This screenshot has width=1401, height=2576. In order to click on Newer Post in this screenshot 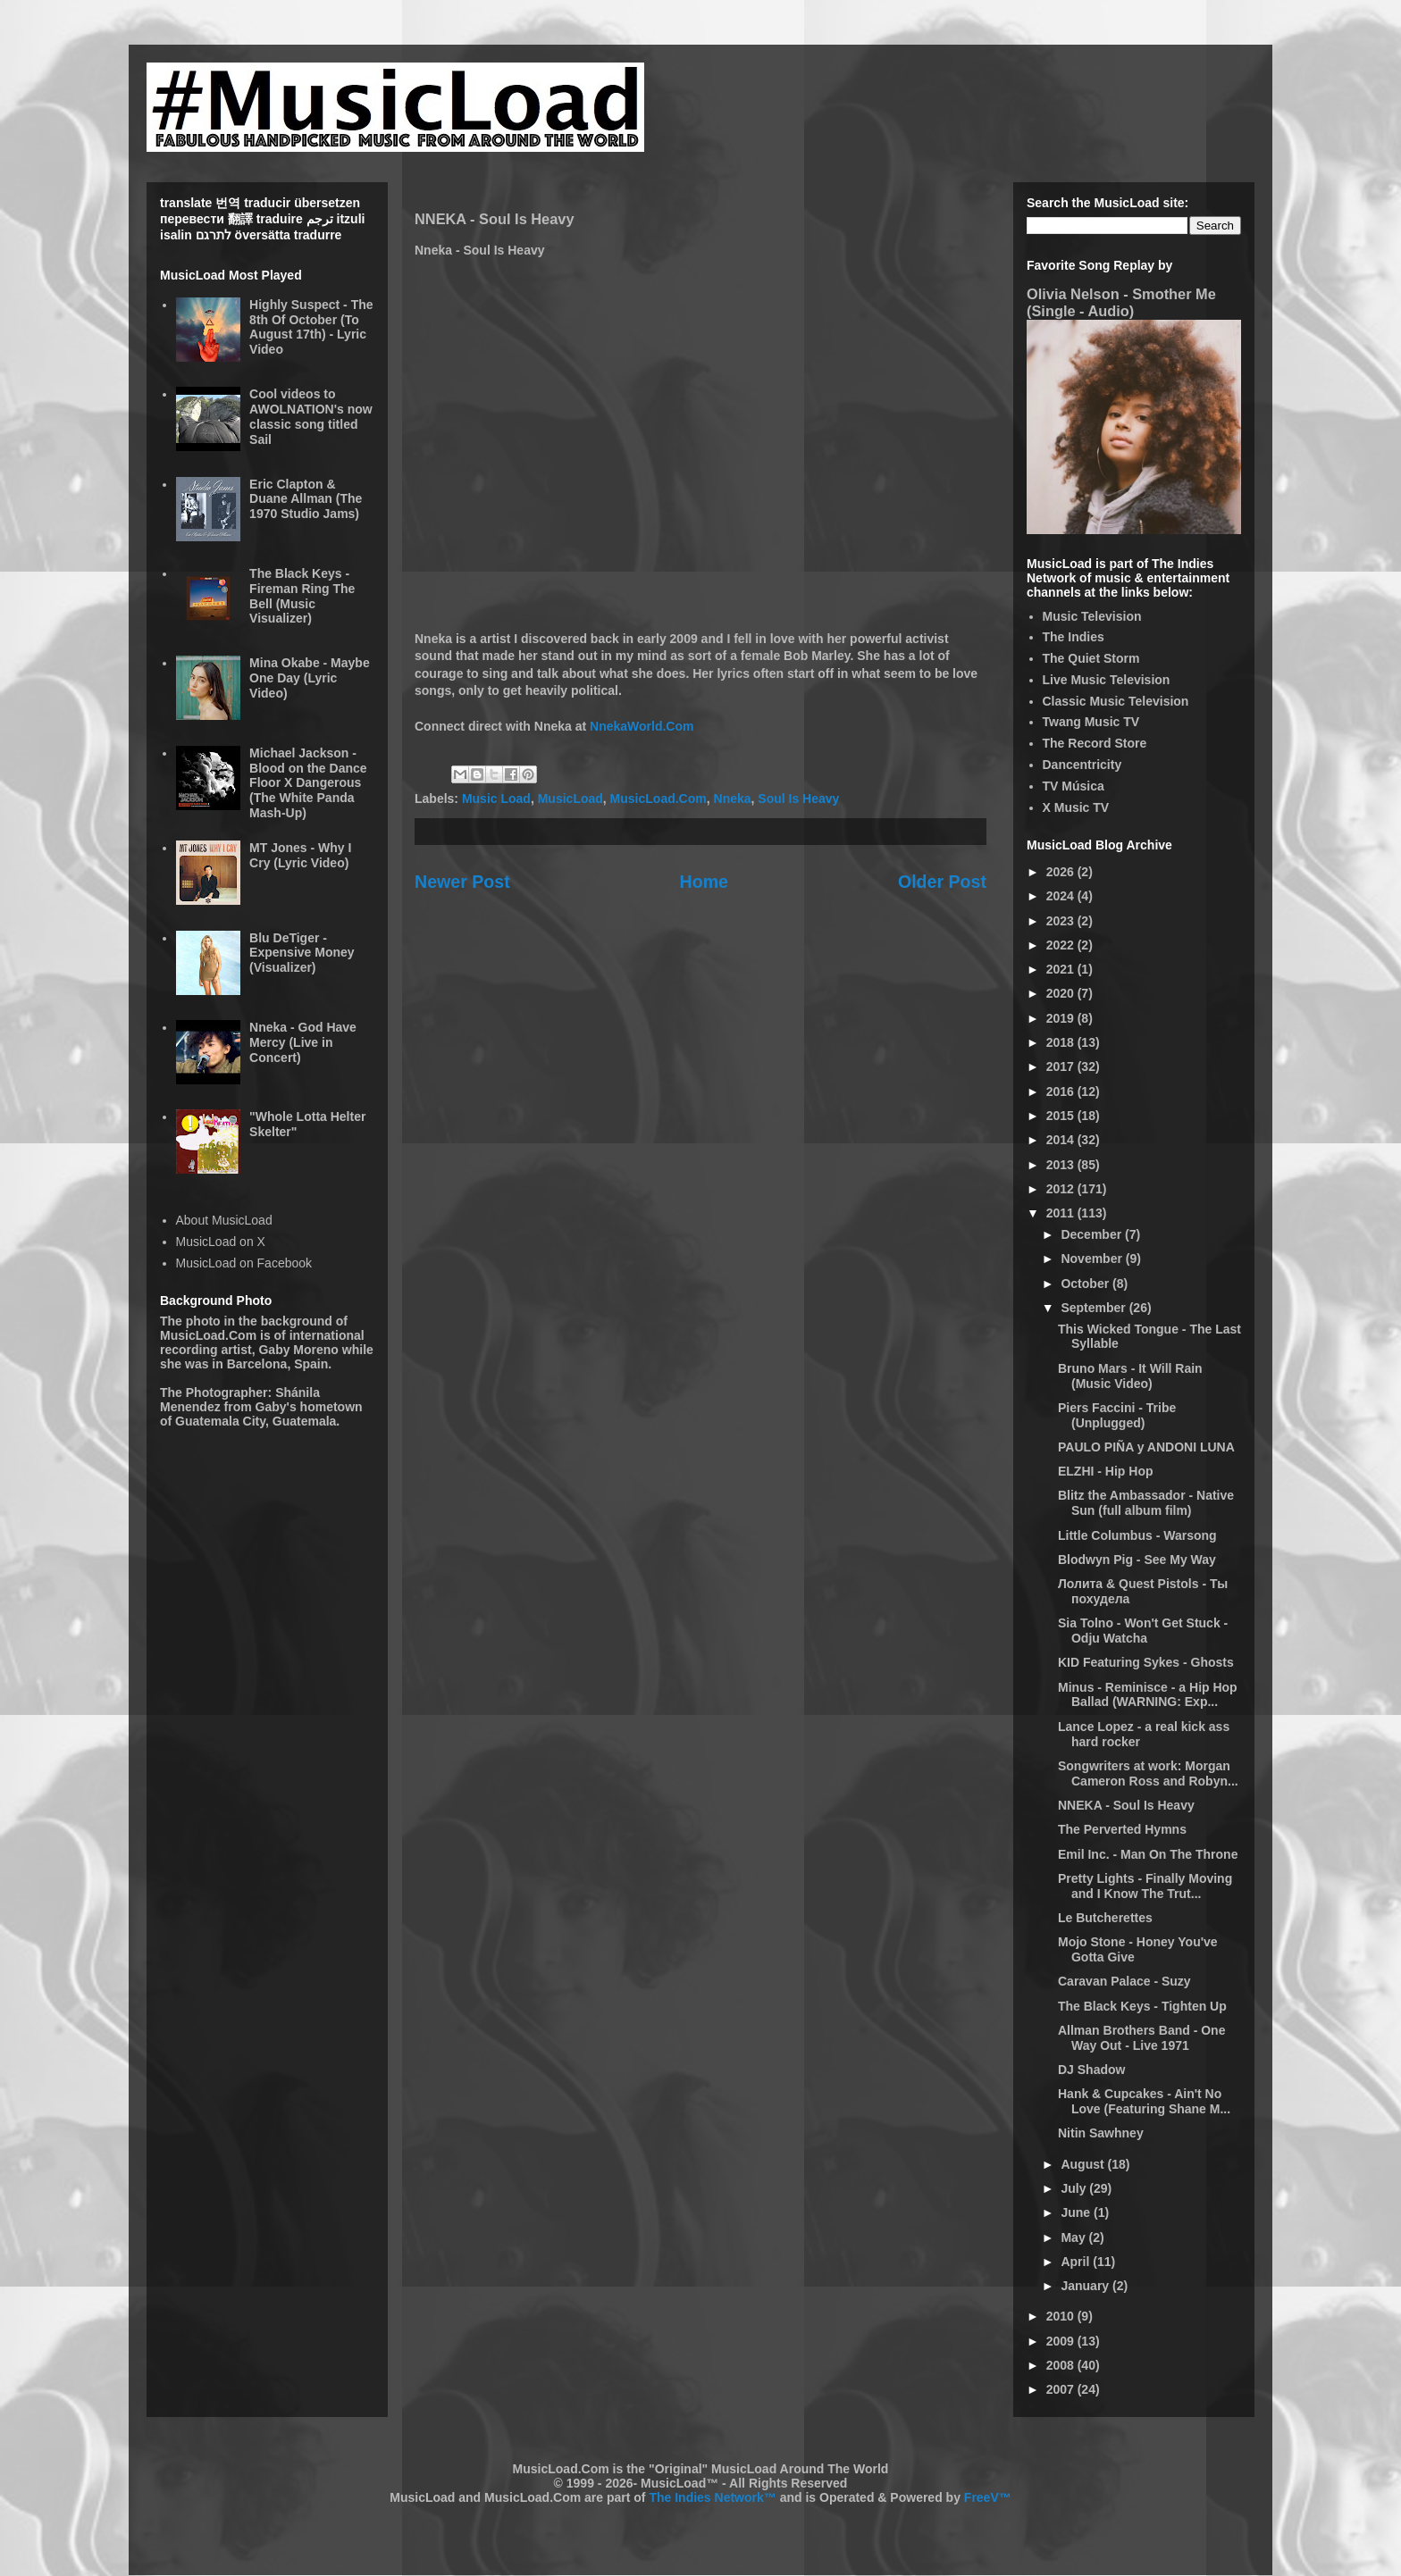, I will do `click(462, 881)`.